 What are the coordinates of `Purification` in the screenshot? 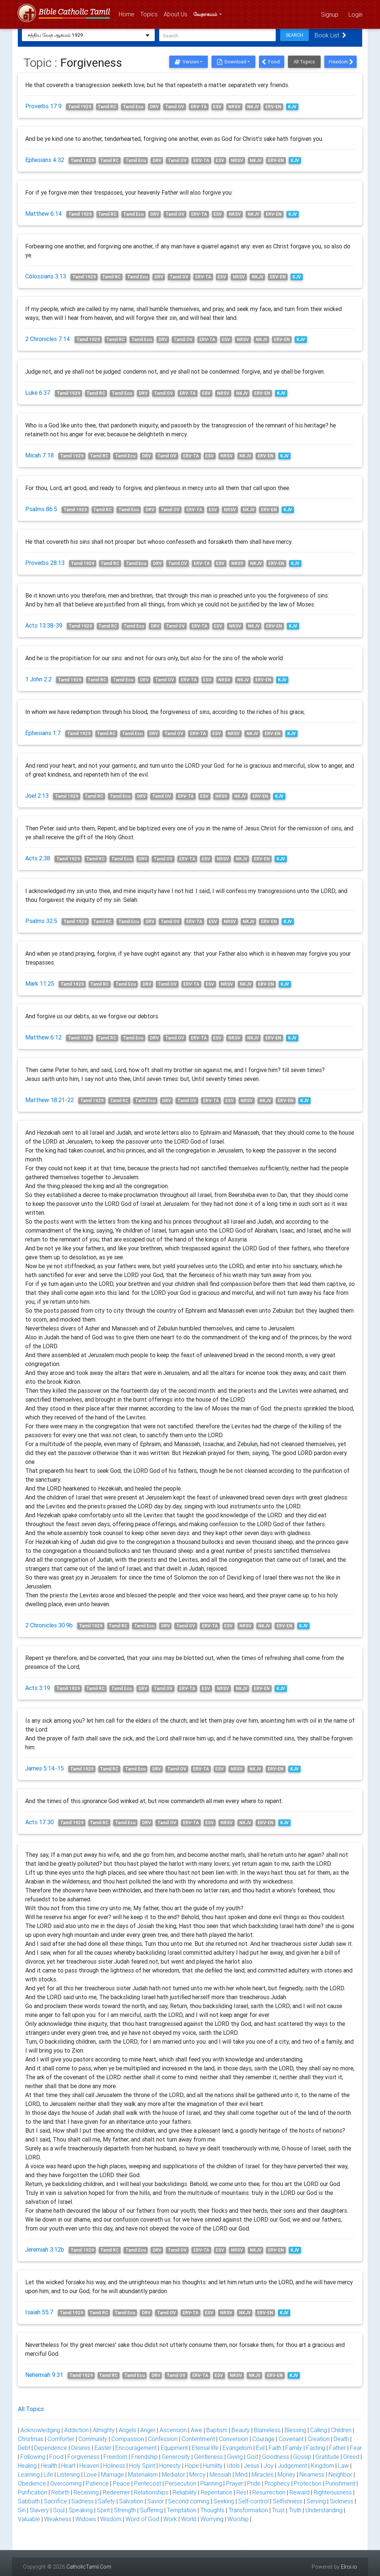 It's located at (32, 2492).